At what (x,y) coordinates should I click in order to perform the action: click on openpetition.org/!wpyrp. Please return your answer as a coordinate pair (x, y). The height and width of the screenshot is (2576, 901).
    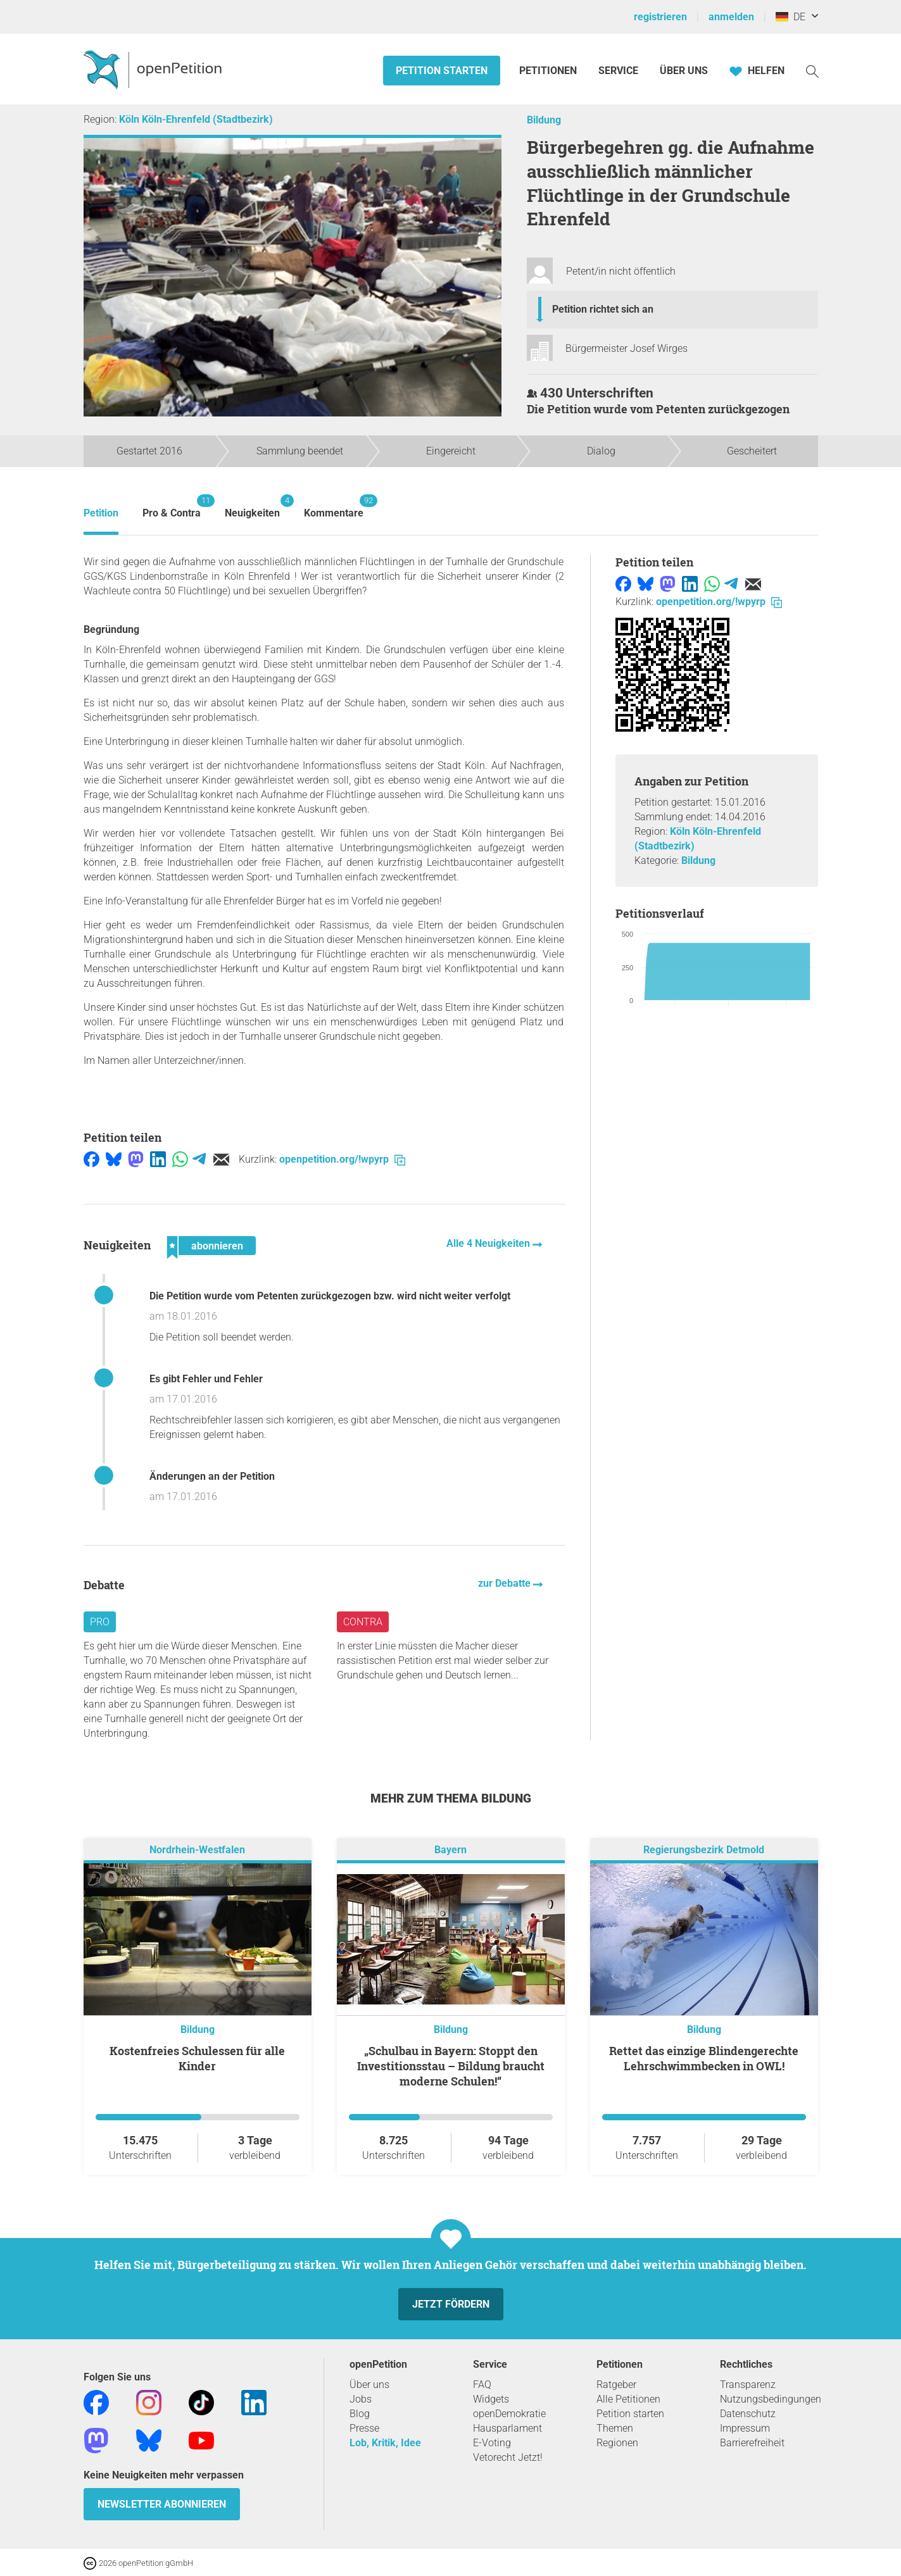
    Looking at the image, I should click on (342, 1159).